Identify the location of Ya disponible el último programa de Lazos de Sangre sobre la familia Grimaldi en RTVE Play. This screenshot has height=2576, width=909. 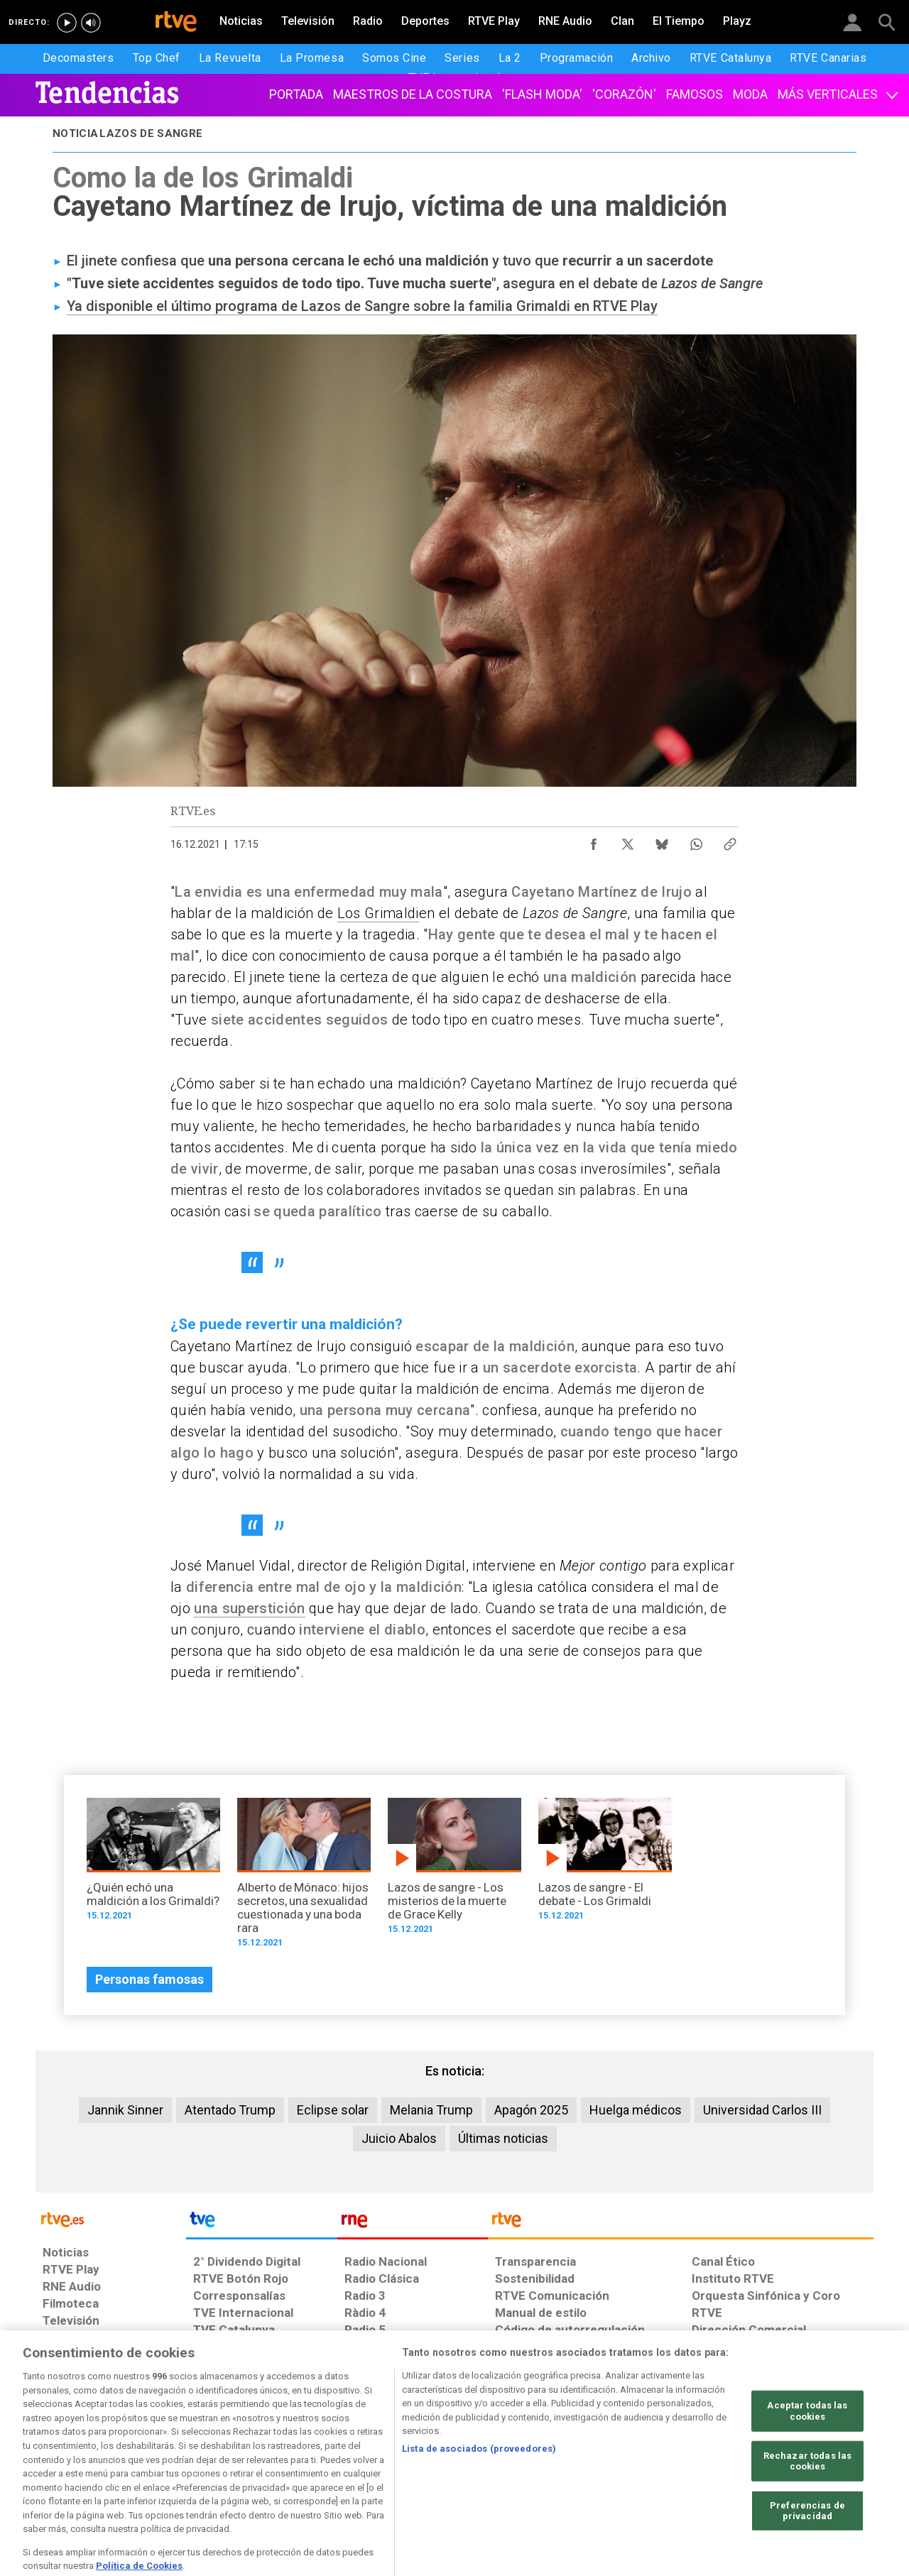
(362, 306).